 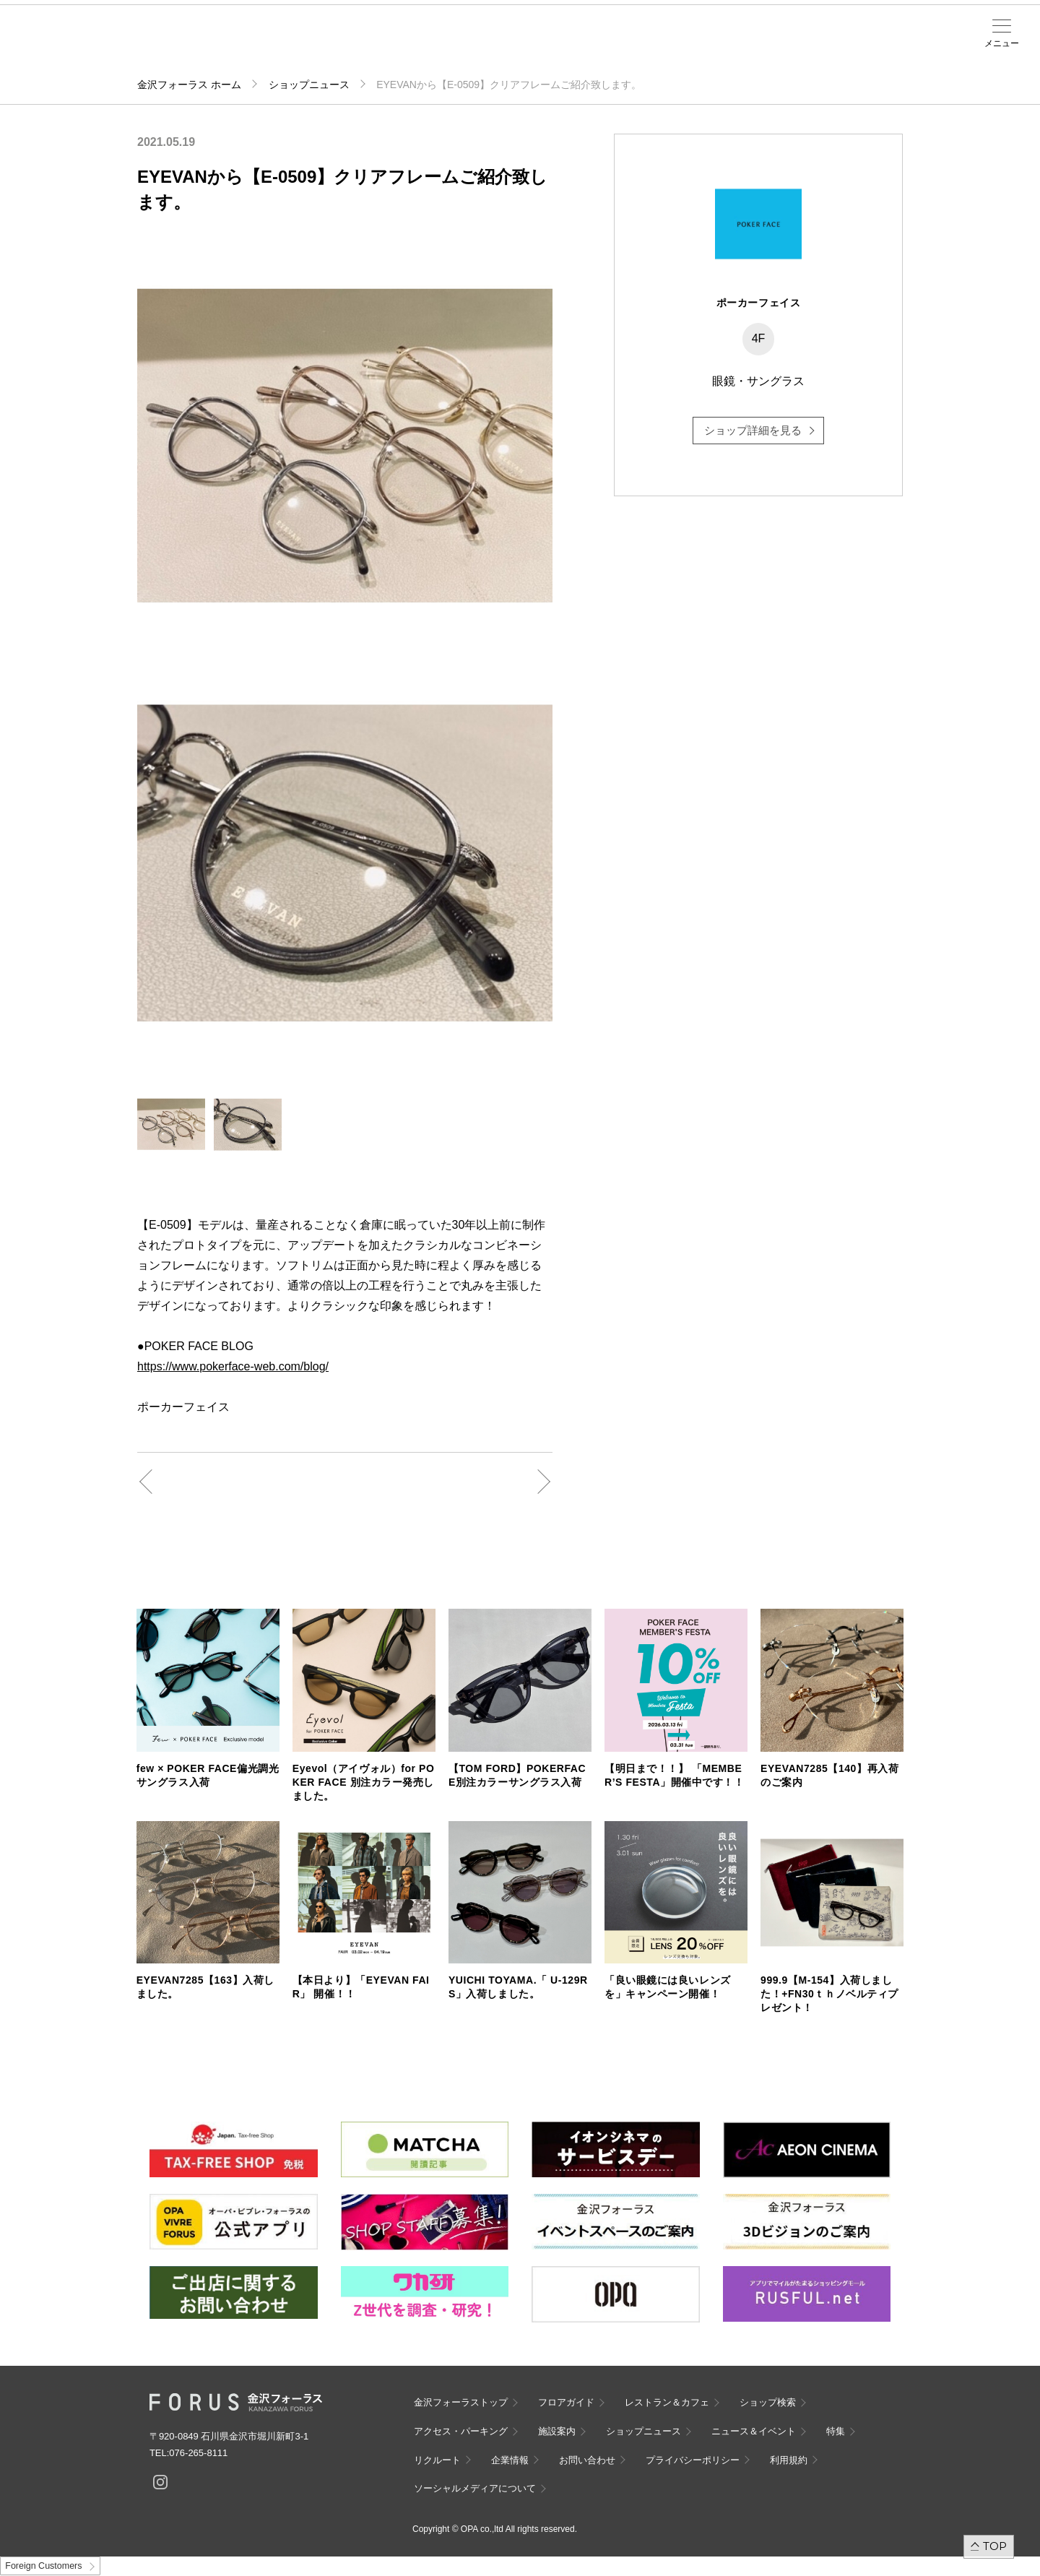 I want to click on TOP, so click(x=995, y=2546).